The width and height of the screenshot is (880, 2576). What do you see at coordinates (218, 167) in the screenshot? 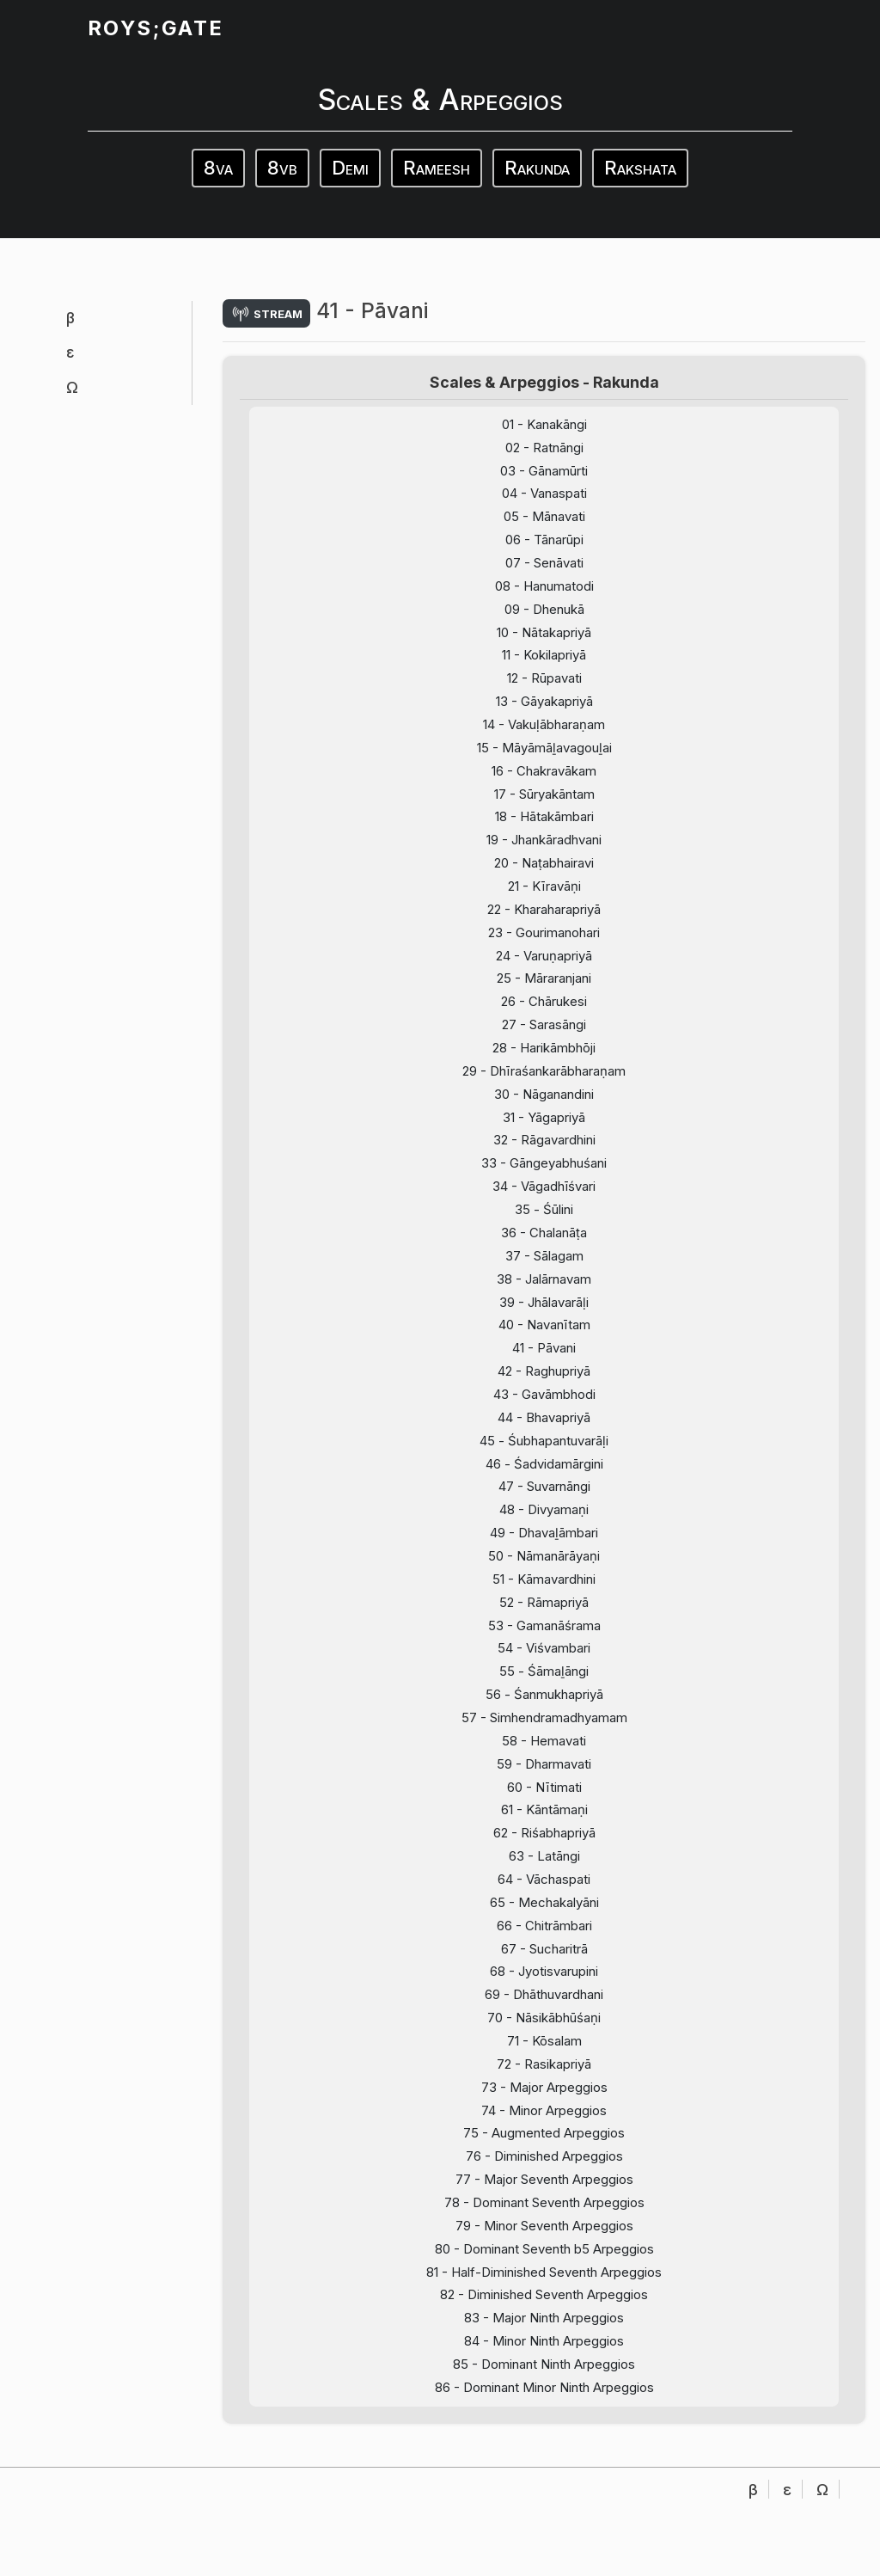
I see `8va` at bounding box center [218, 167].